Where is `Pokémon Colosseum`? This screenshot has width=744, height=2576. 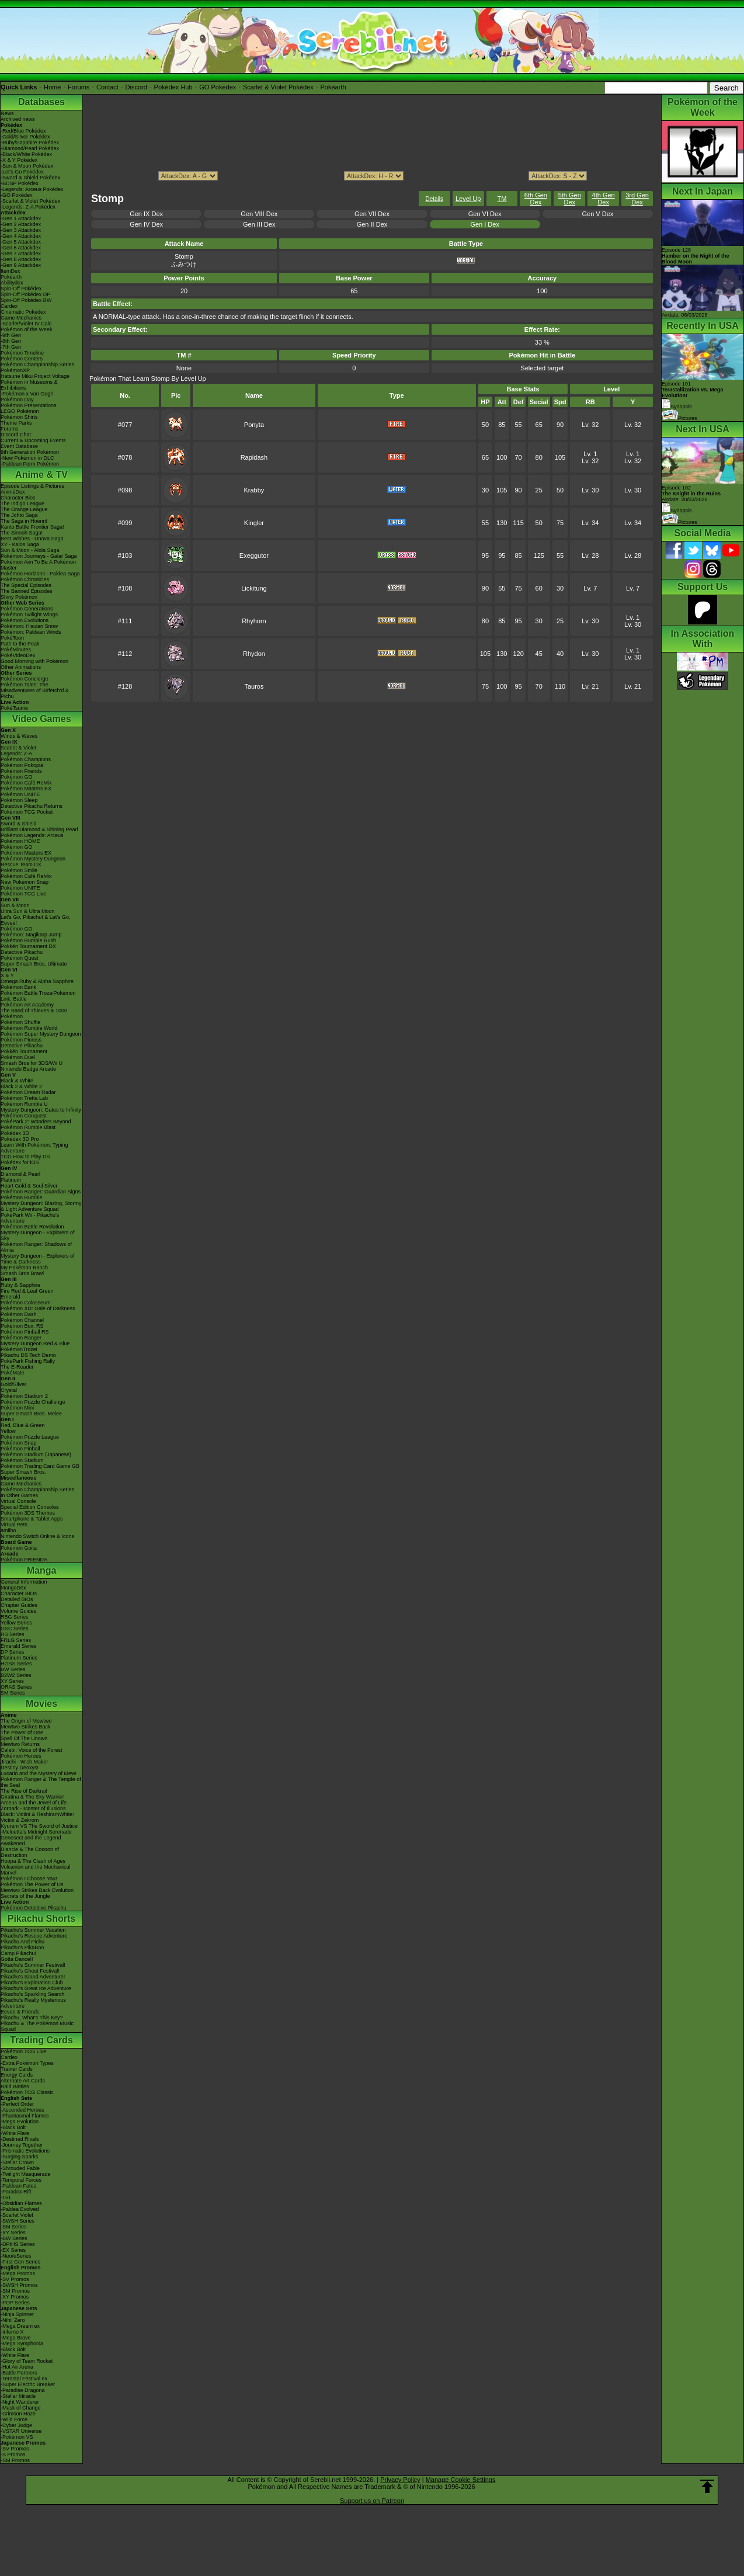 Pokémon Colosseum is located at coordinates (26, 1303).